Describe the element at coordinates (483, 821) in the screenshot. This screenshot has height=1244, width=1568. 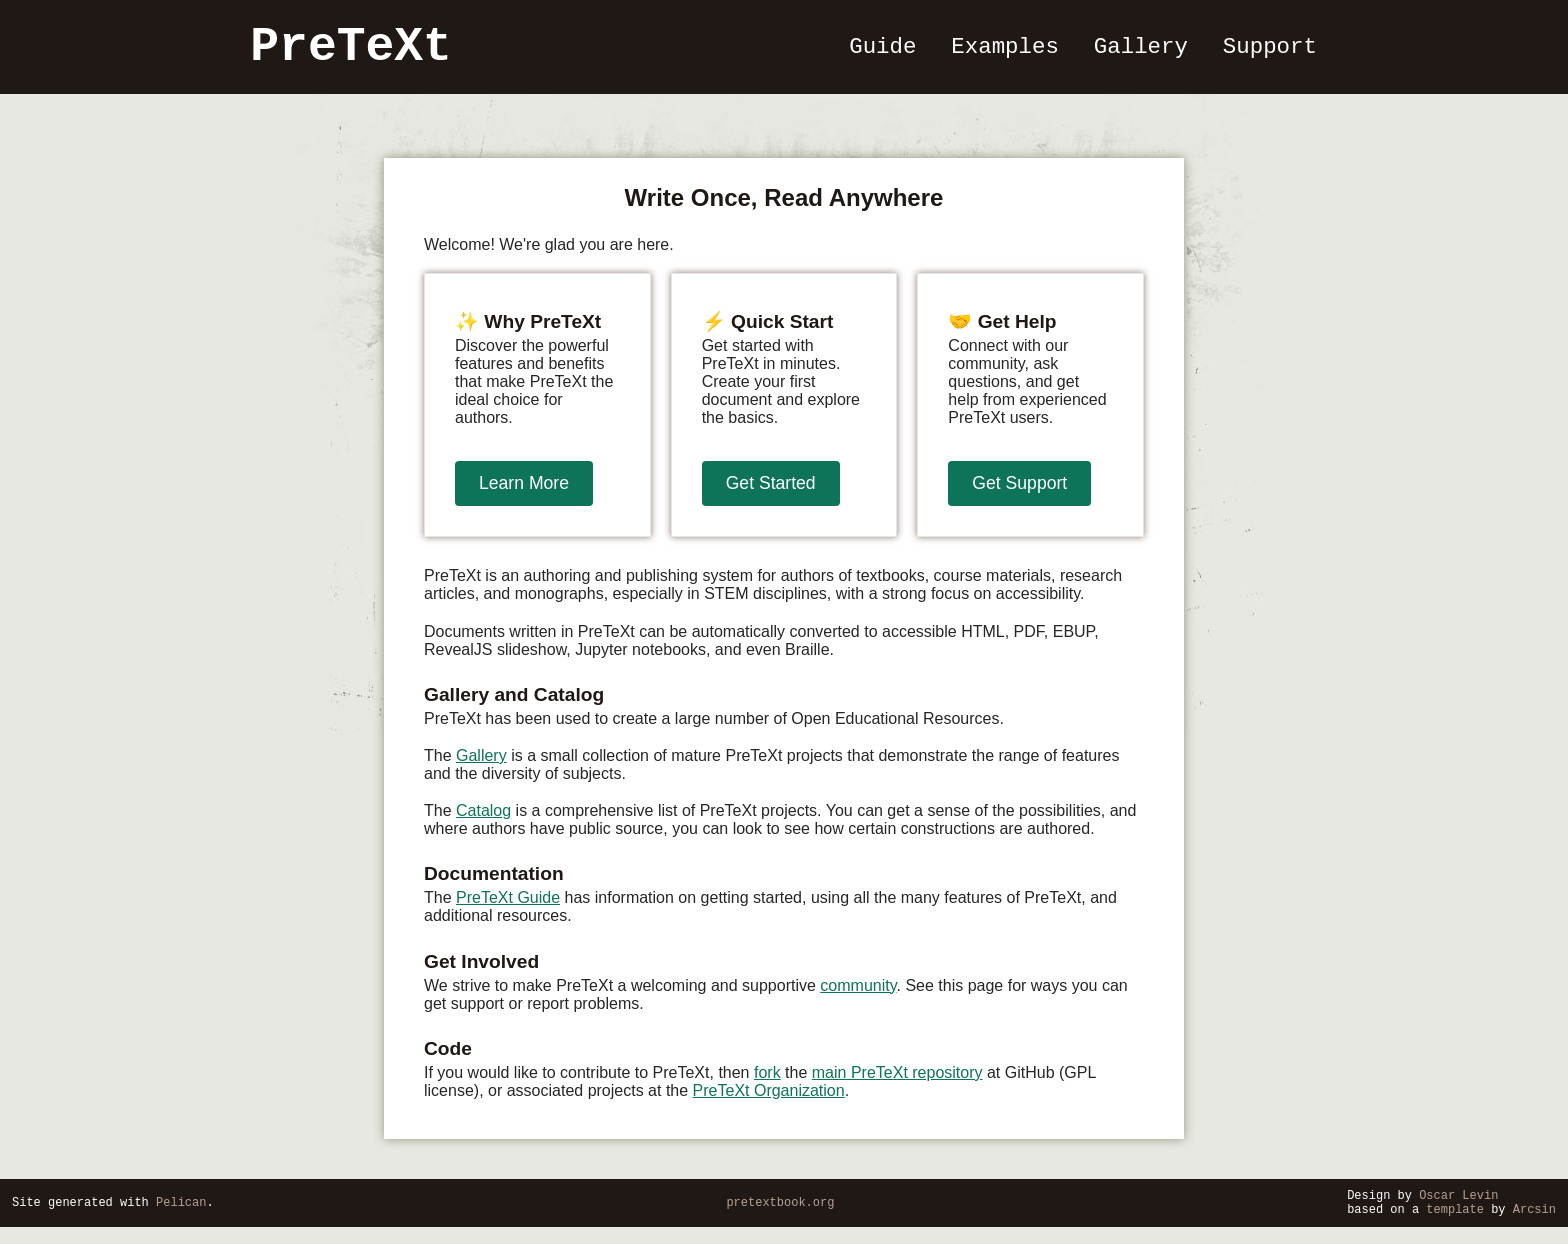
I see `Catalog` at that location.